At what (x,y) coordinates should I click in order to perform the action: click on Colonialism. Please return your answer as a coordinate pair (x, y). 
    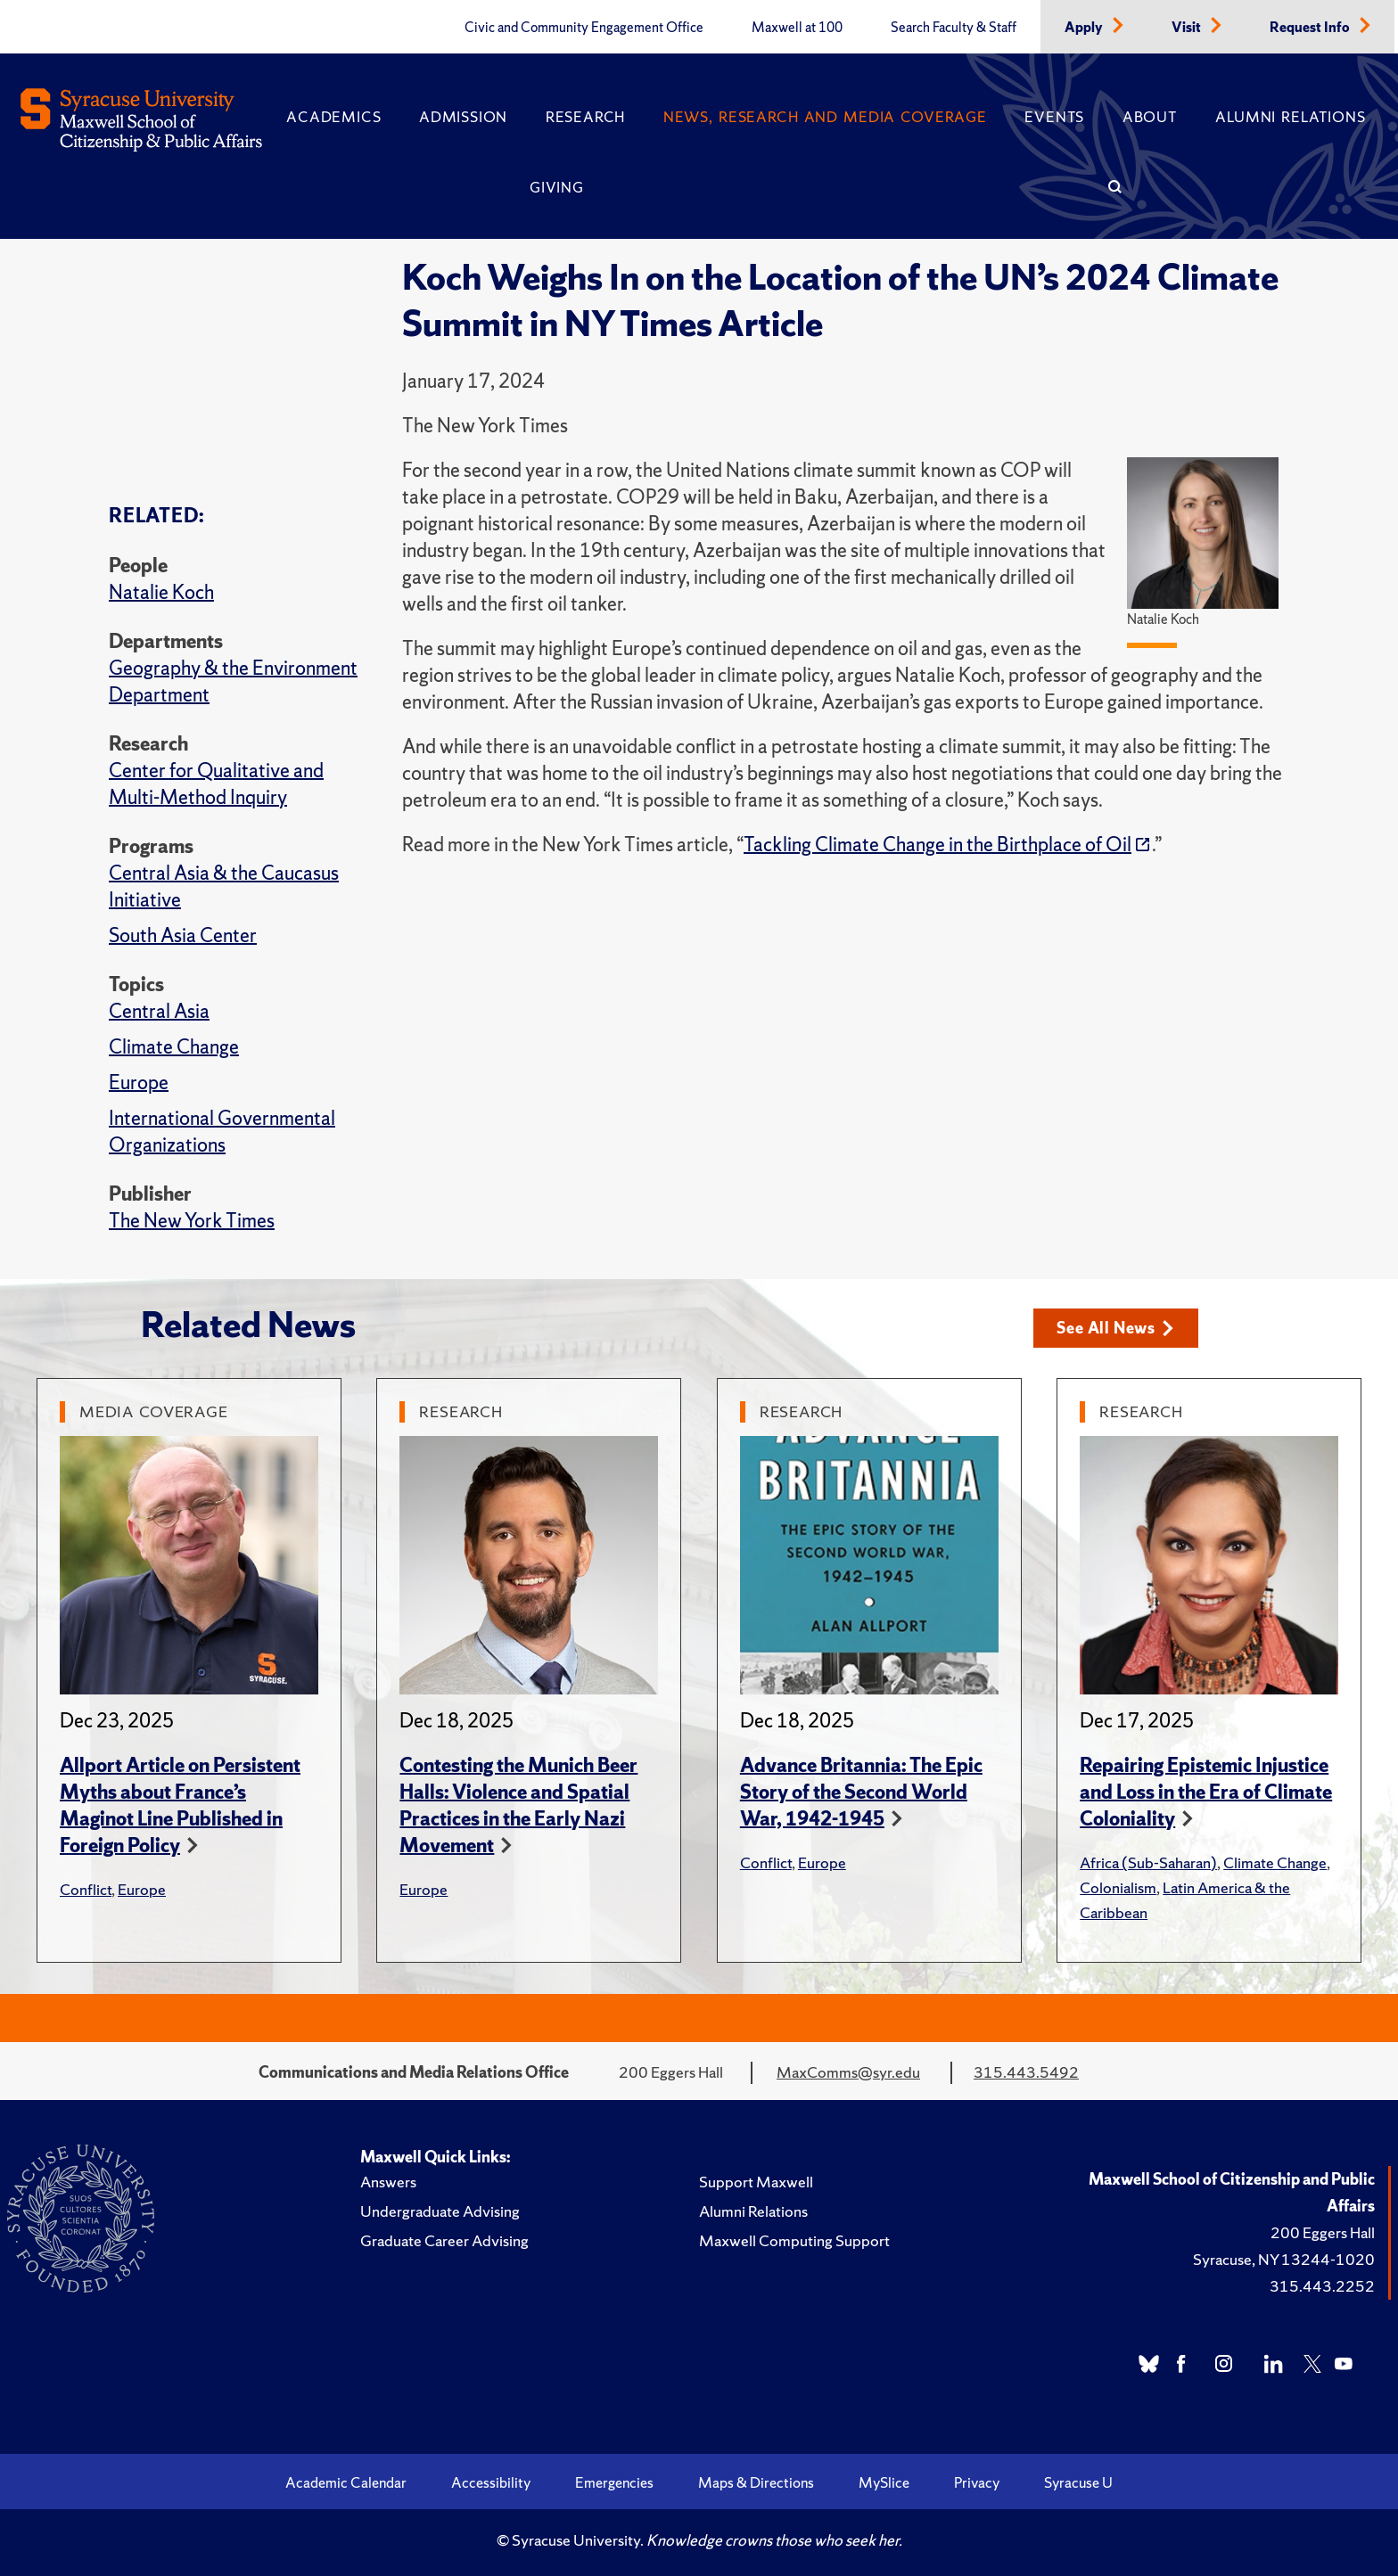
    Looking at the image, I should click on (1118, 1887).